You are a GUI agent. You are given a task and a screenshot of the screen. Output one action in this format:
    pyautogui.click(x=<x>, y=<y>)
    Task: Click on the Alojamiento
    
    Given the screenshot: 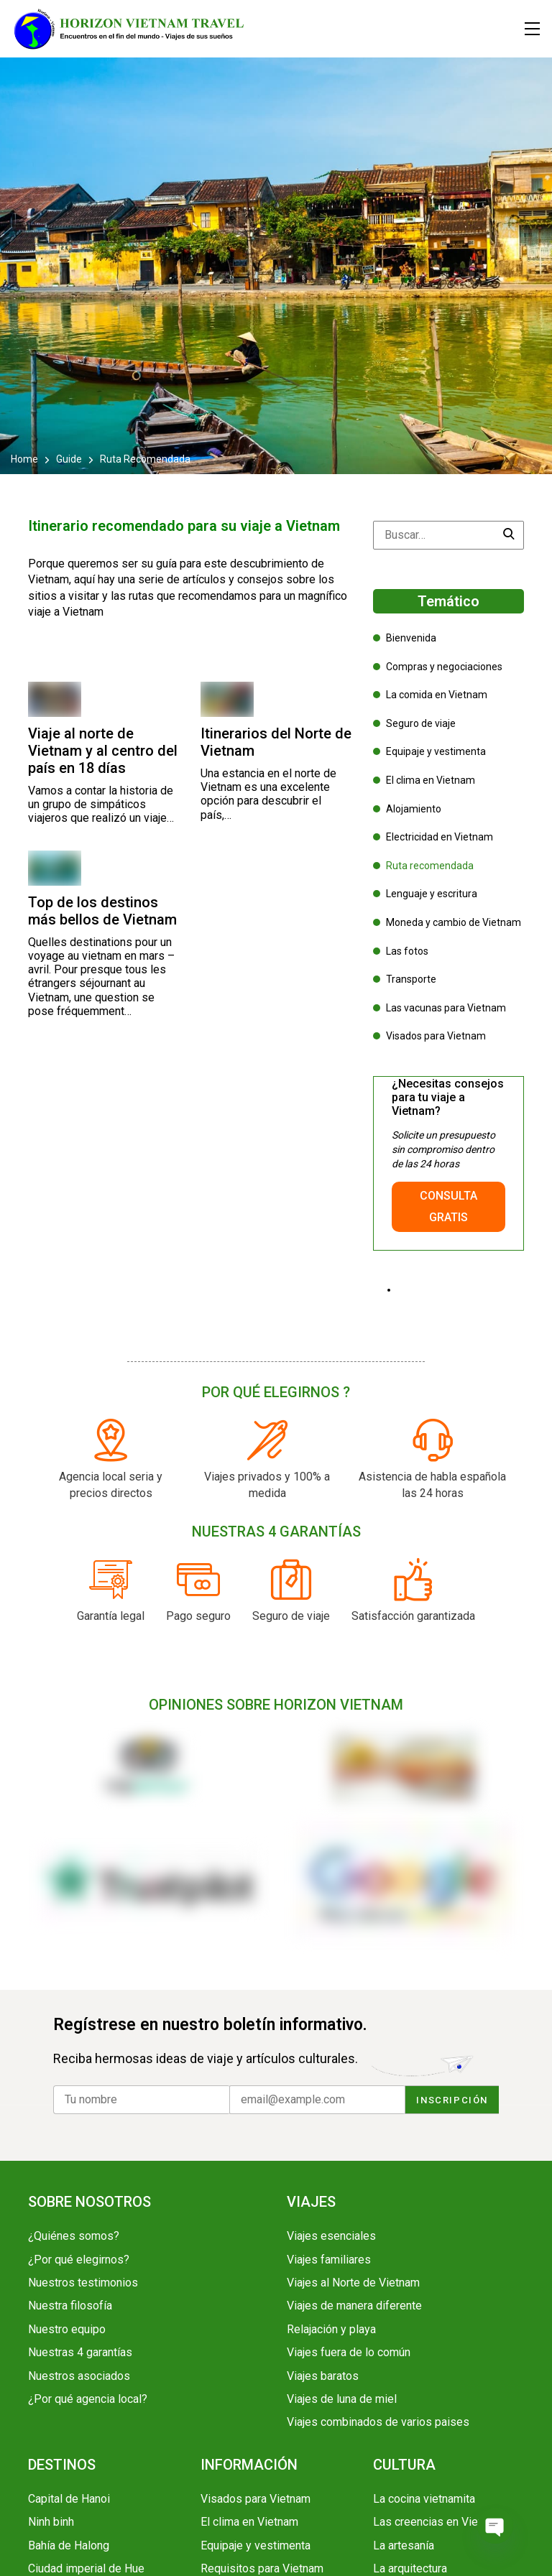 What is the action you would take?
    pyautogui.click(x=413, y=809)
    